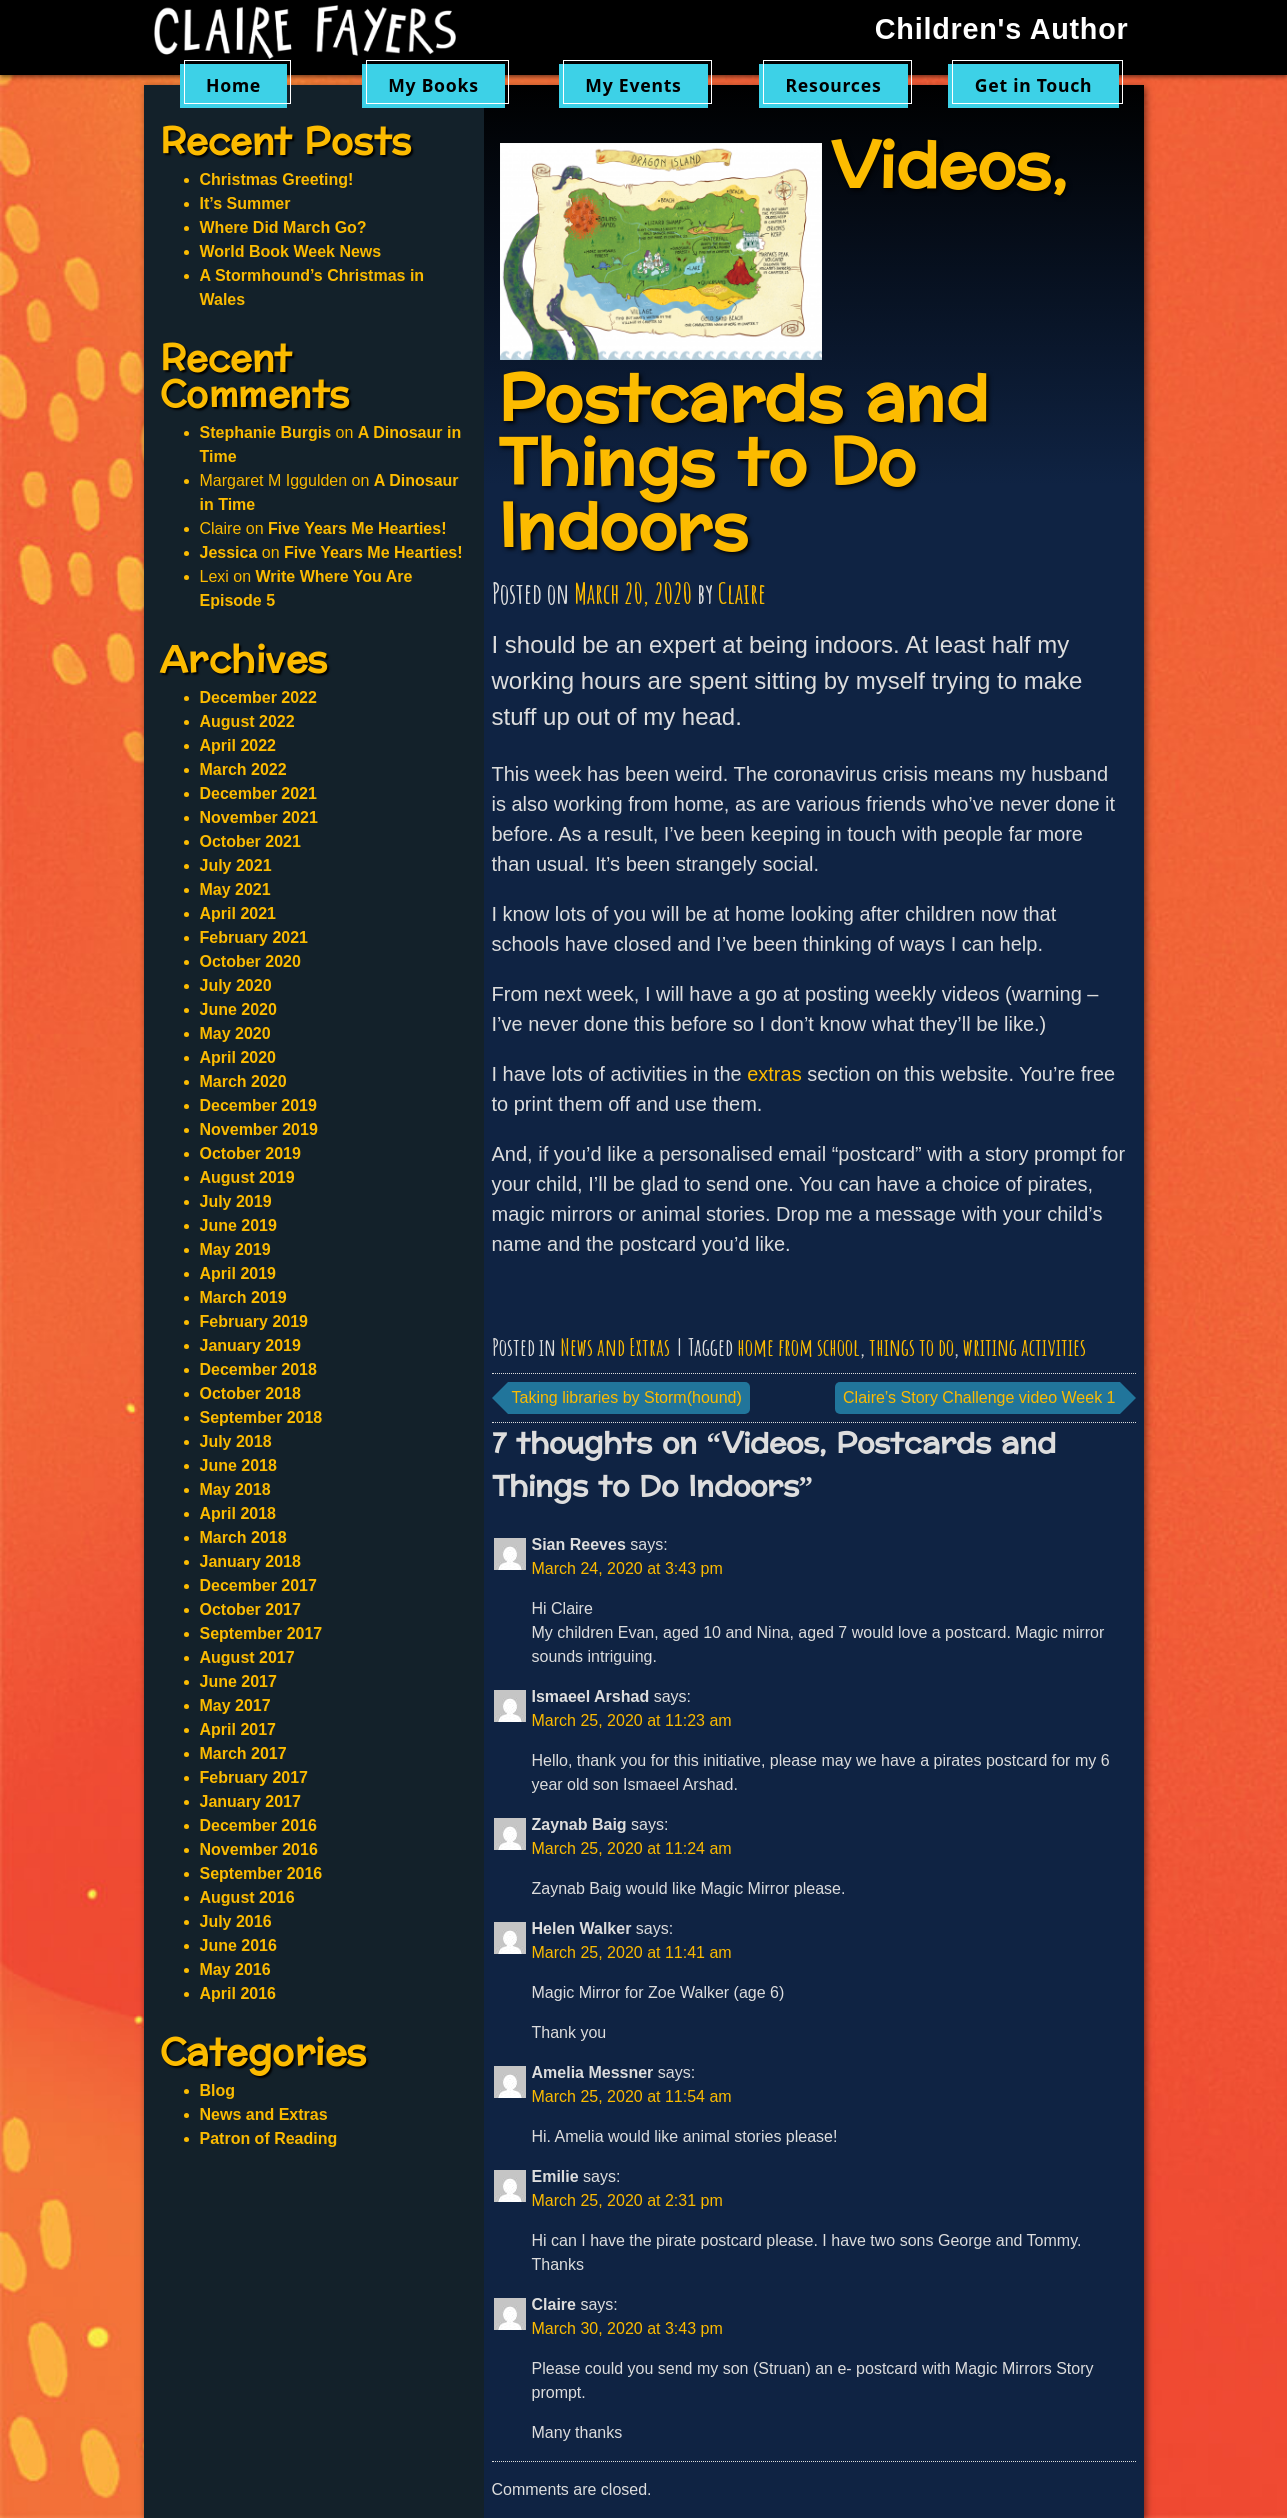 The height and width of the screenshot is (2518, 1287). What do you see at coordinates (250, 1561) in the screenshot?
I see `January 2018` at bounding box center [250, 1561].